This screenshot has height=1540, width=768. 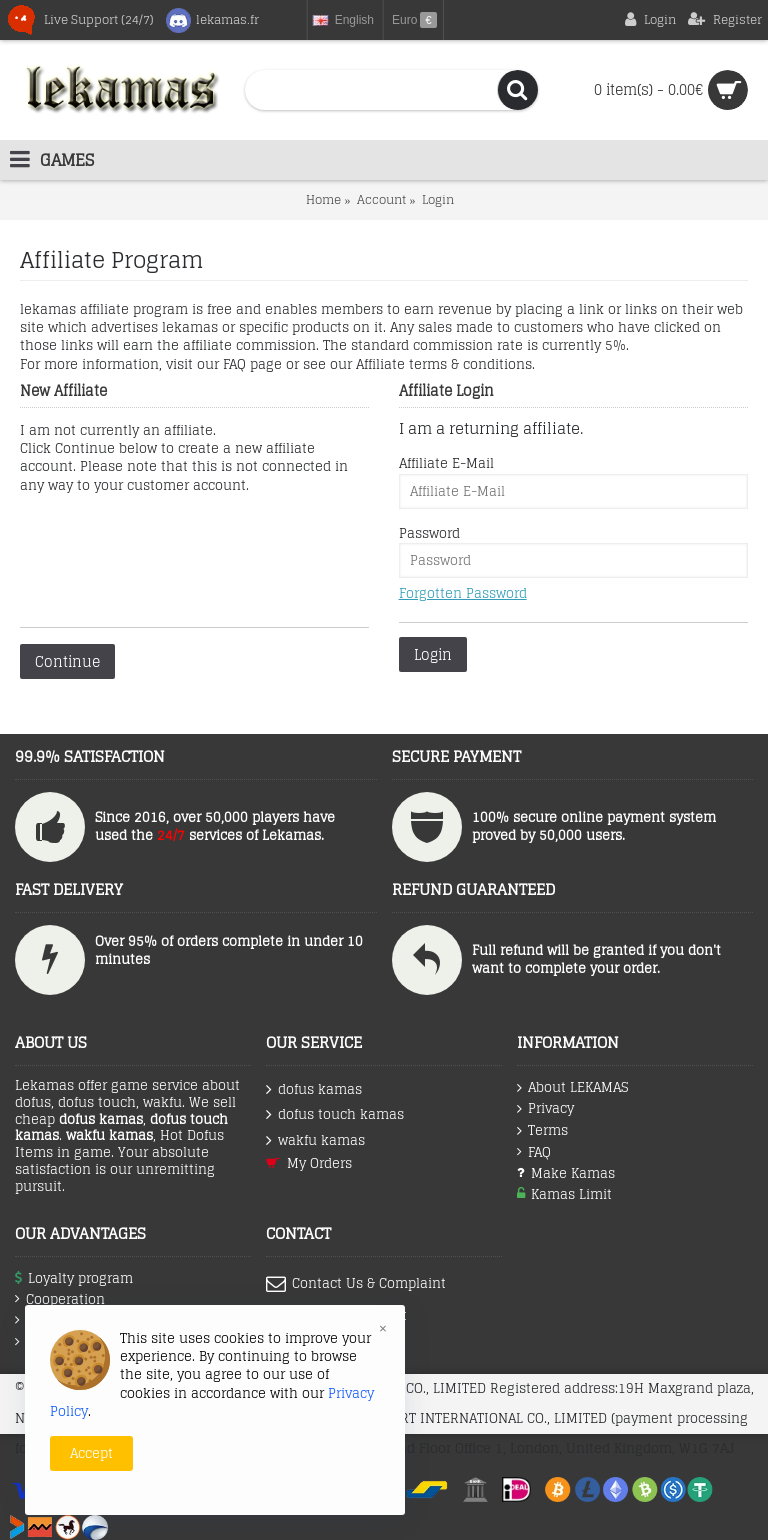 What do you see at coordinates (564, 1194) in the screenshot?
I see `Kamas Limit` at bounding box center [564, 1194].